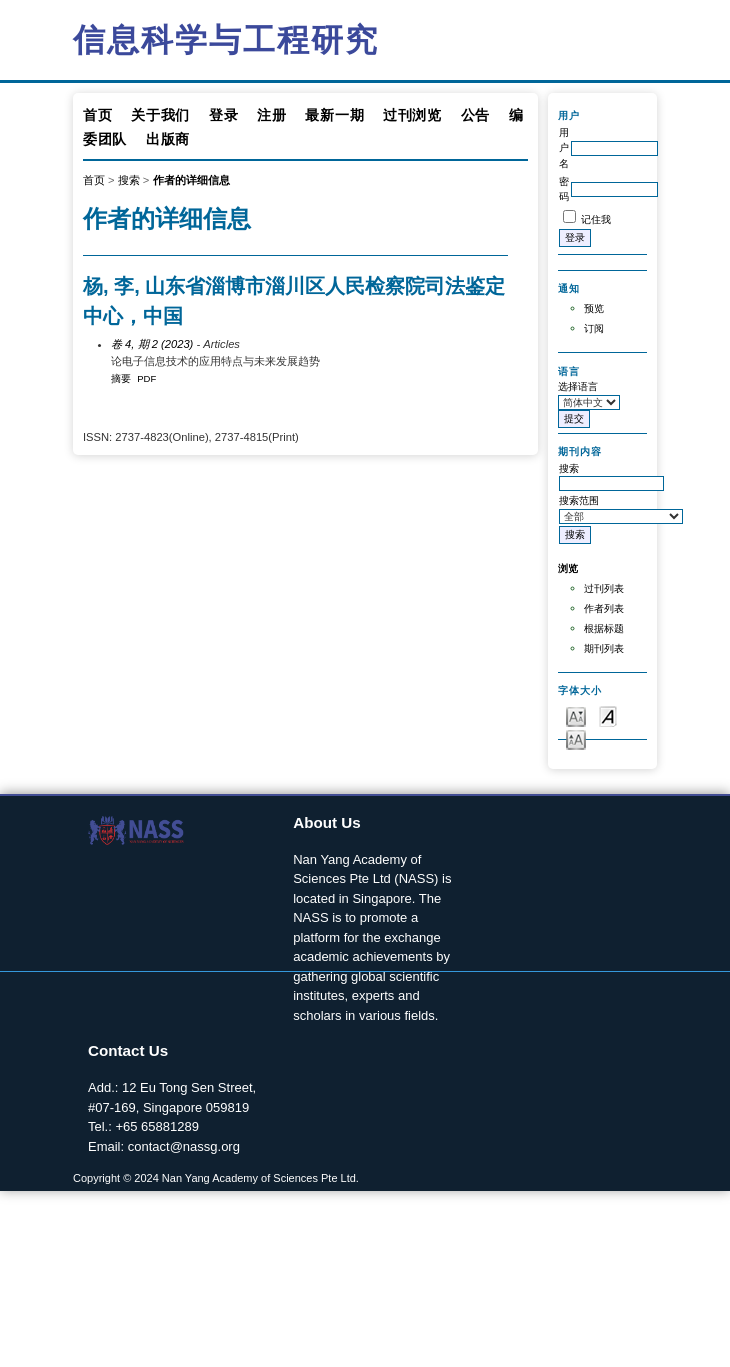 The width and height of the screenshot is (730, 1367). Describe the element at coordinates (604, 608) in the screenshot. I see `作者列表` at that location.